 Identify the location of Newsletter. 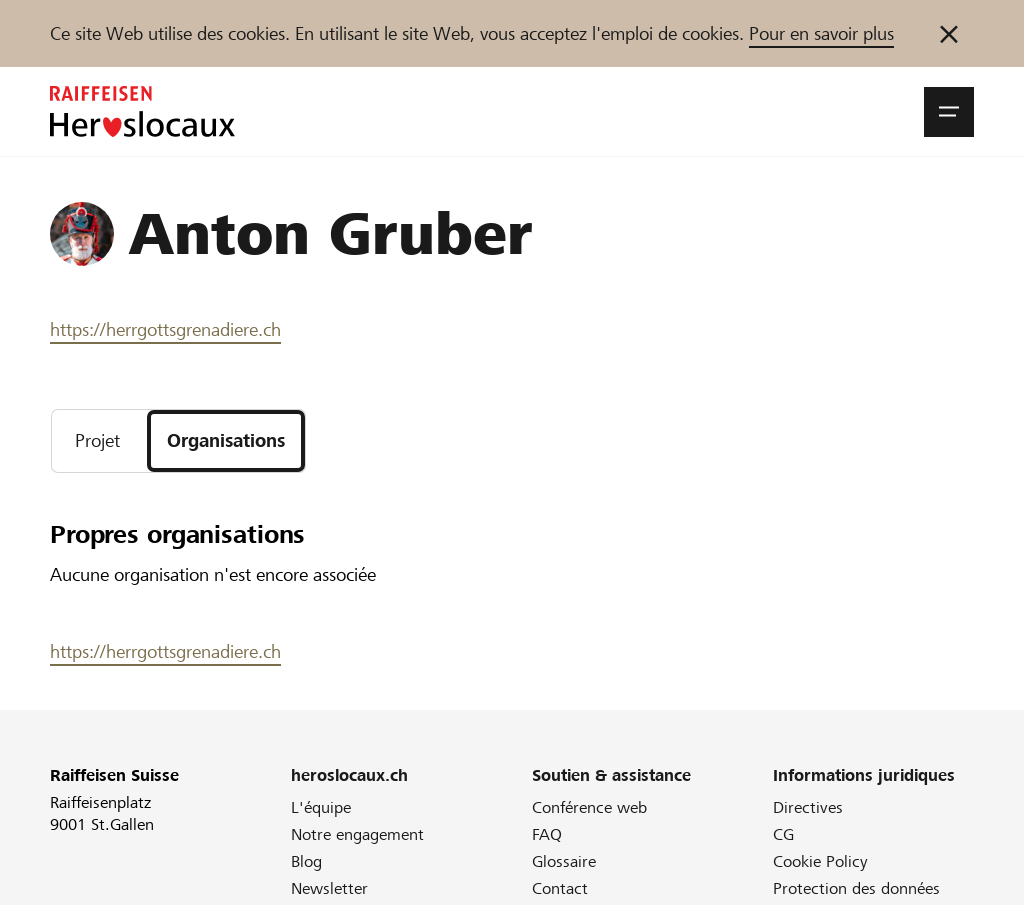
(329, 888).